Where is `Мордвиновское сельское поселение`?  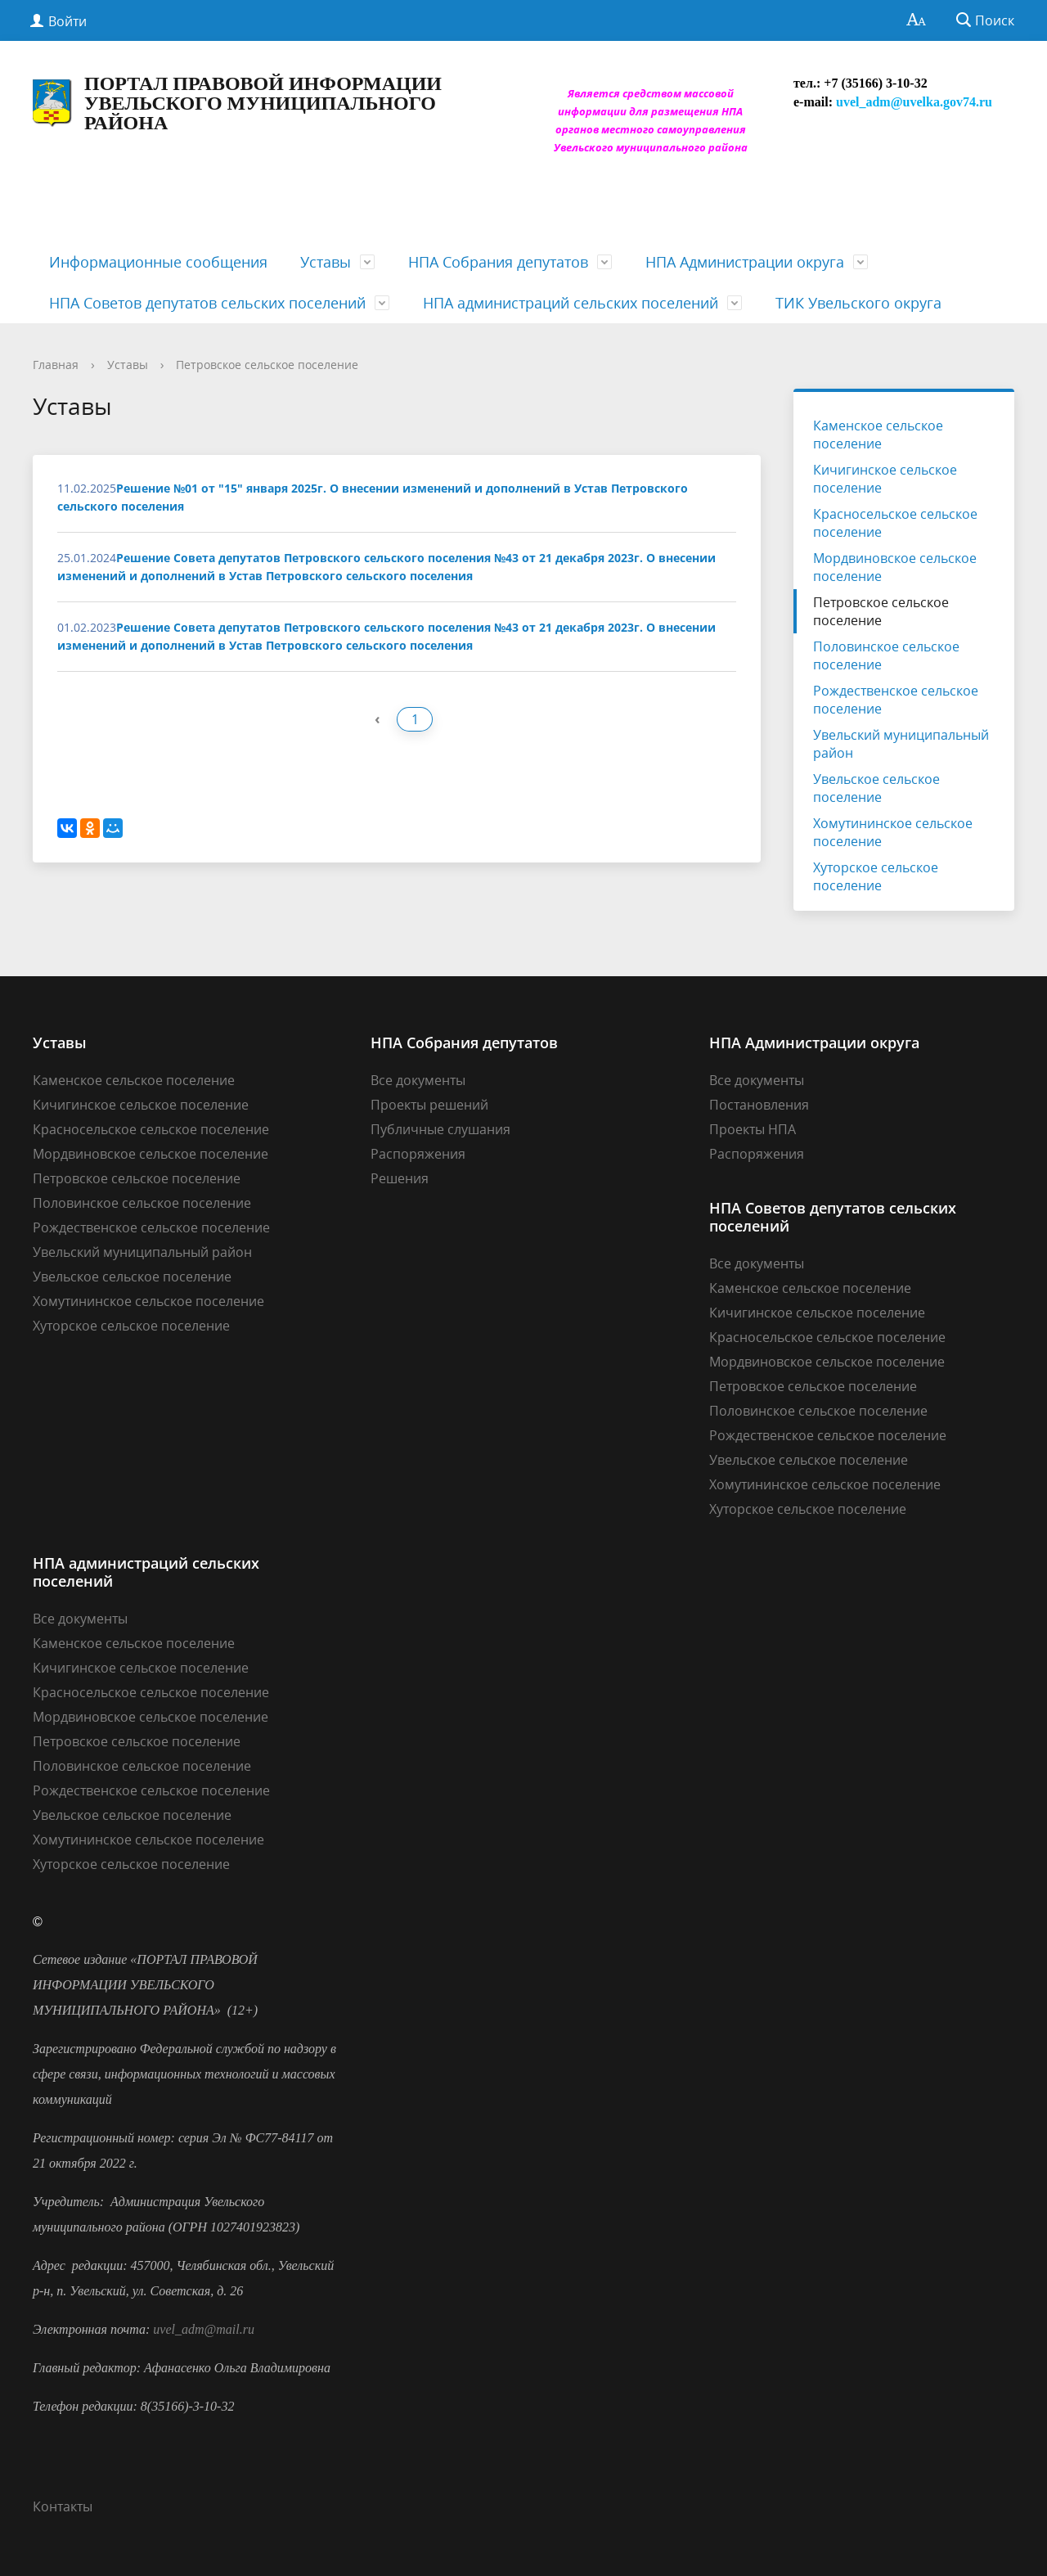 Мордвиновское сельское поселение is located at coordinates (895, 567).